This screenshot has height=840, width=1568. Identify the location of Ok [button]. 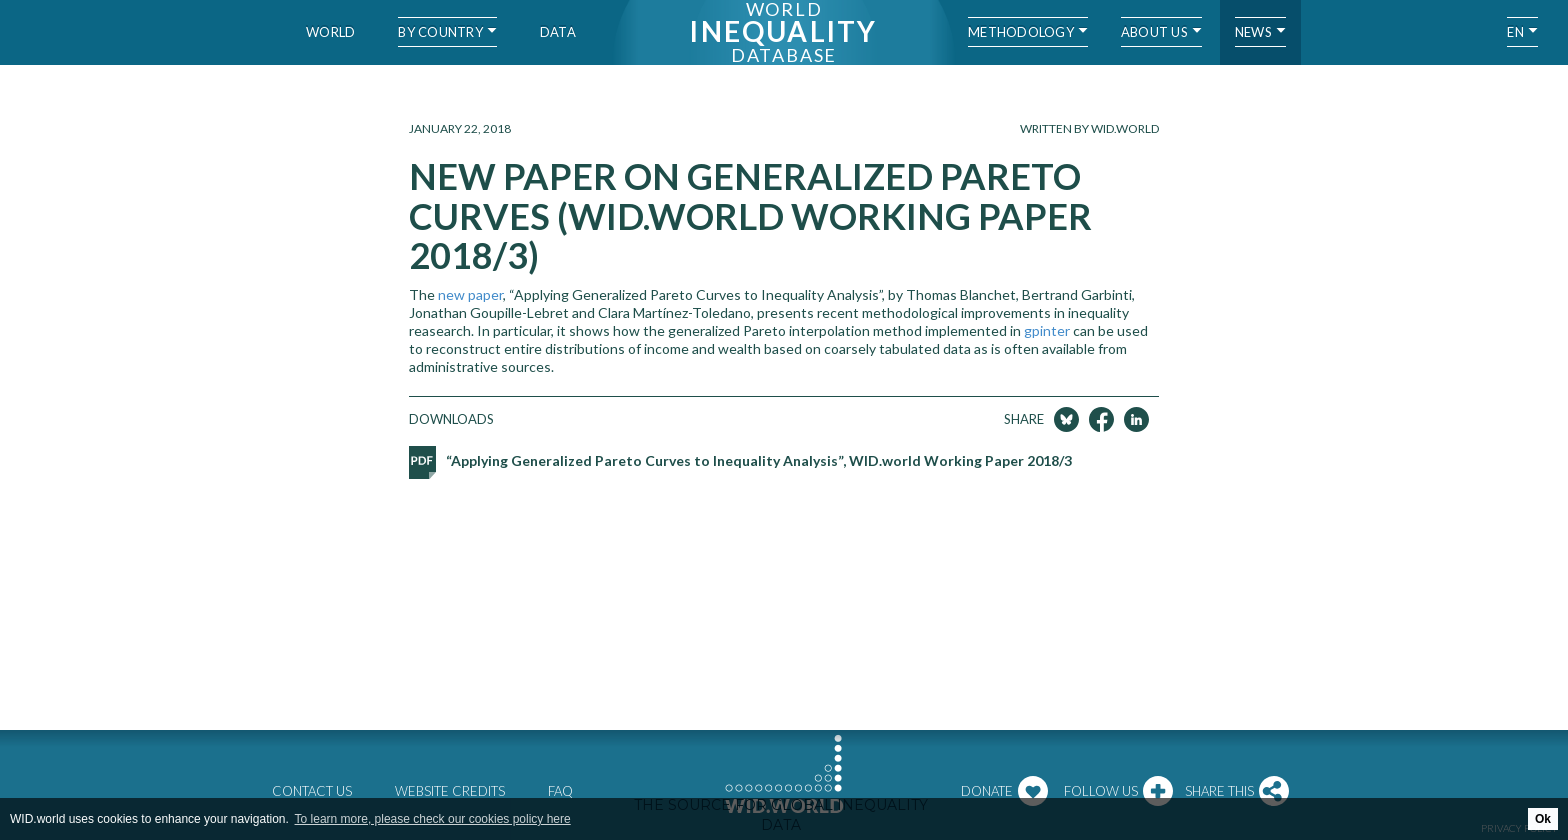
(1543, 819).